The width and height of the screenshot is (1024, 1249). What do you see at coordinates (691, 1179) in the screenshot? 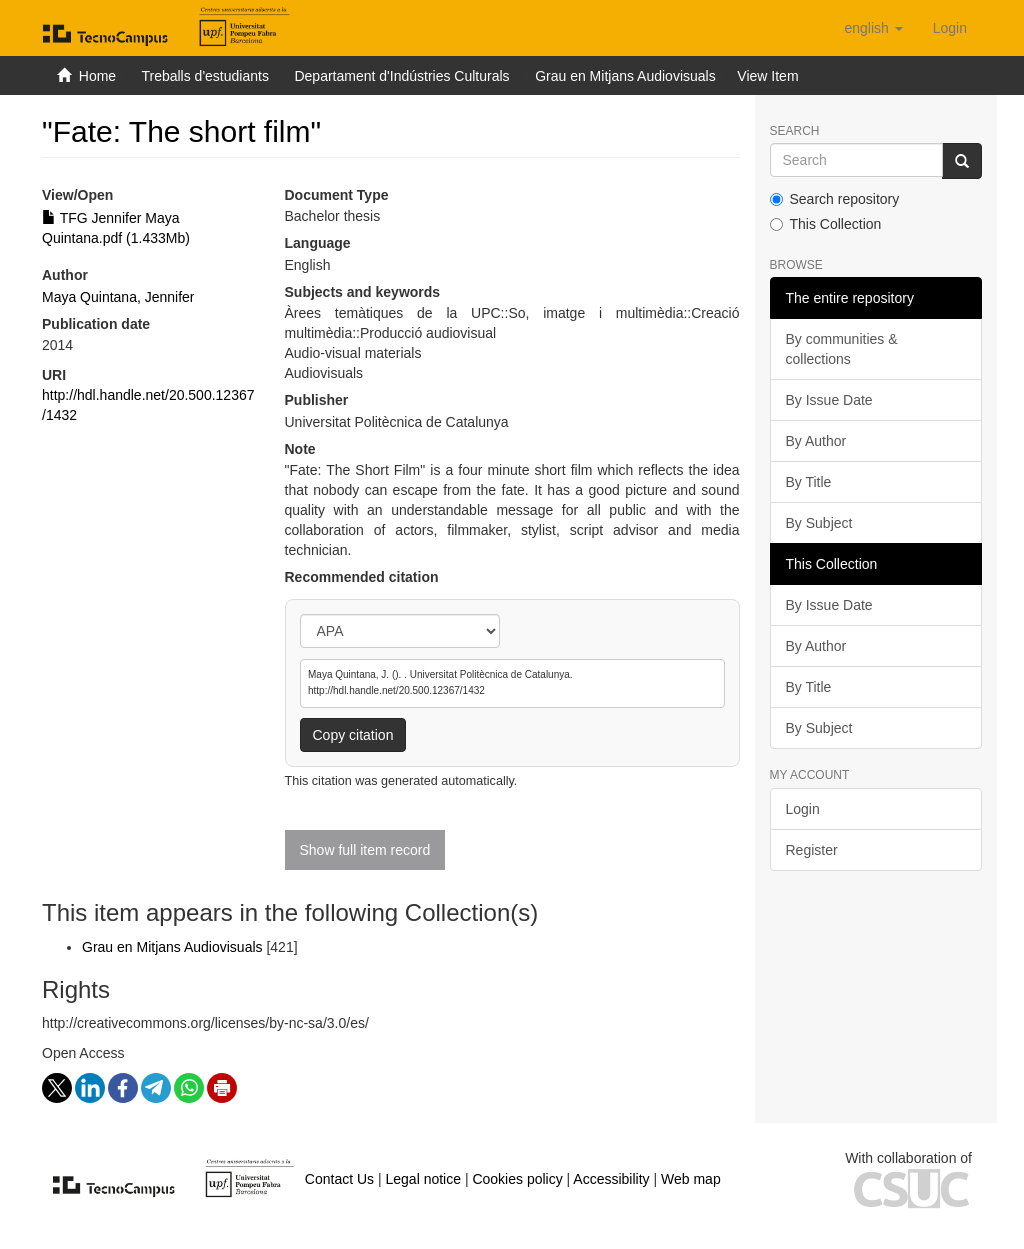
I see `Web map` at bounding box center [691, 1179].